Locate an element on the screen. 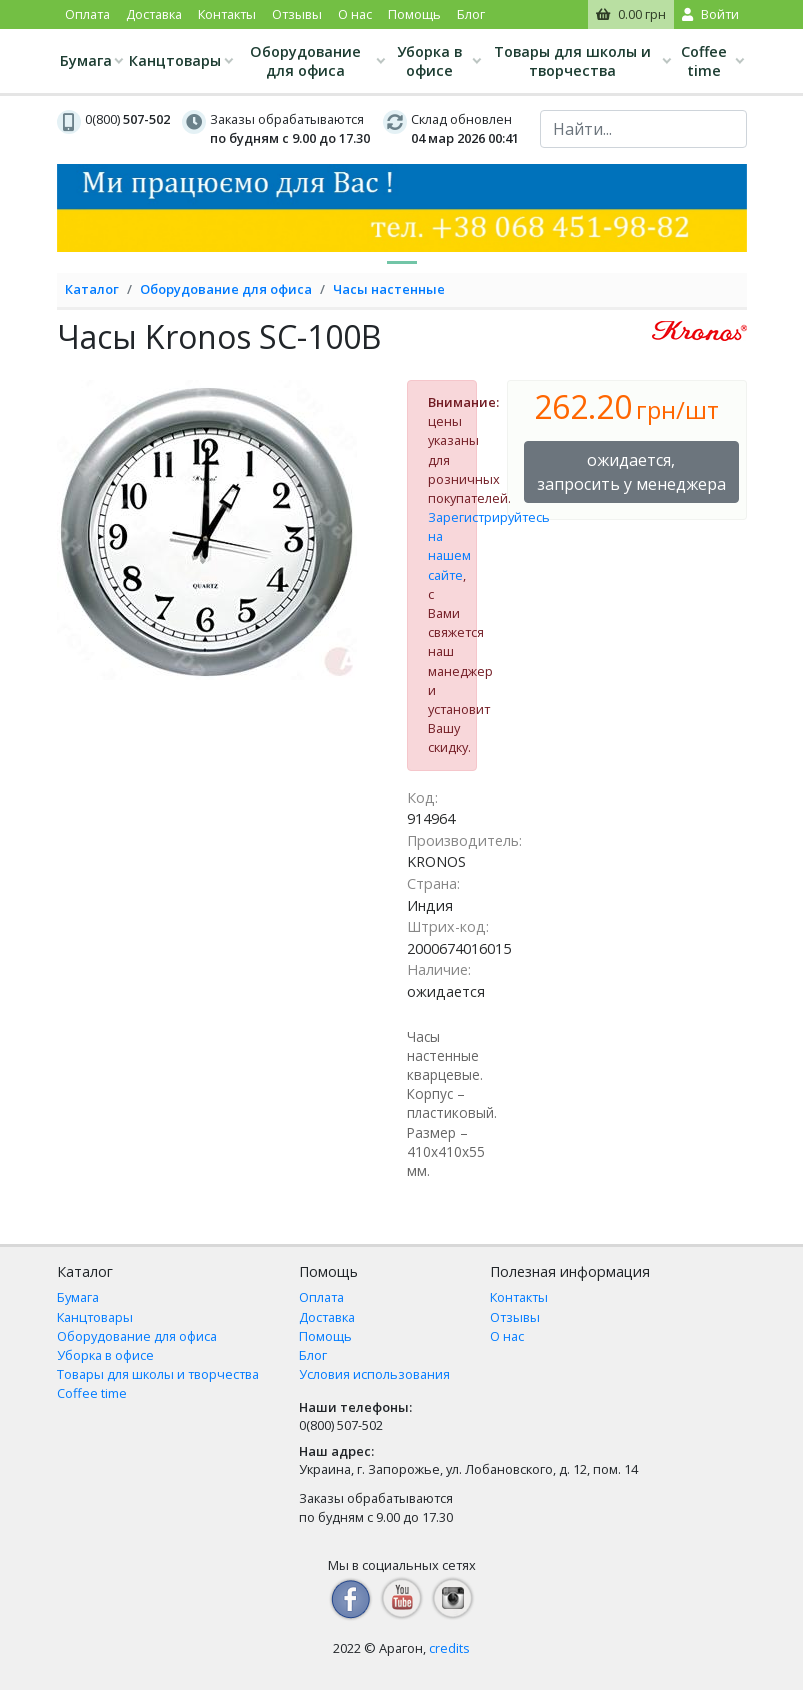  Оборудование для офиса is located at coordinates (305, 61).